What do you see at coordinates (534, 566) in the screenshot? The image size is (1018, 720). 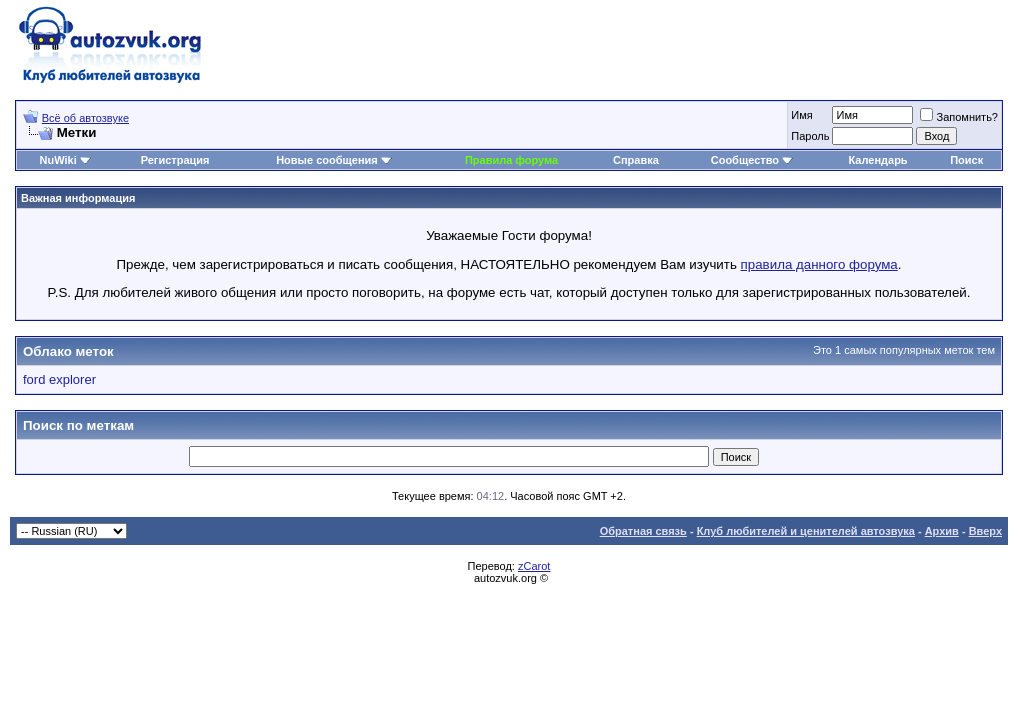 I see `zCarot` at bounding box center [534, 566].